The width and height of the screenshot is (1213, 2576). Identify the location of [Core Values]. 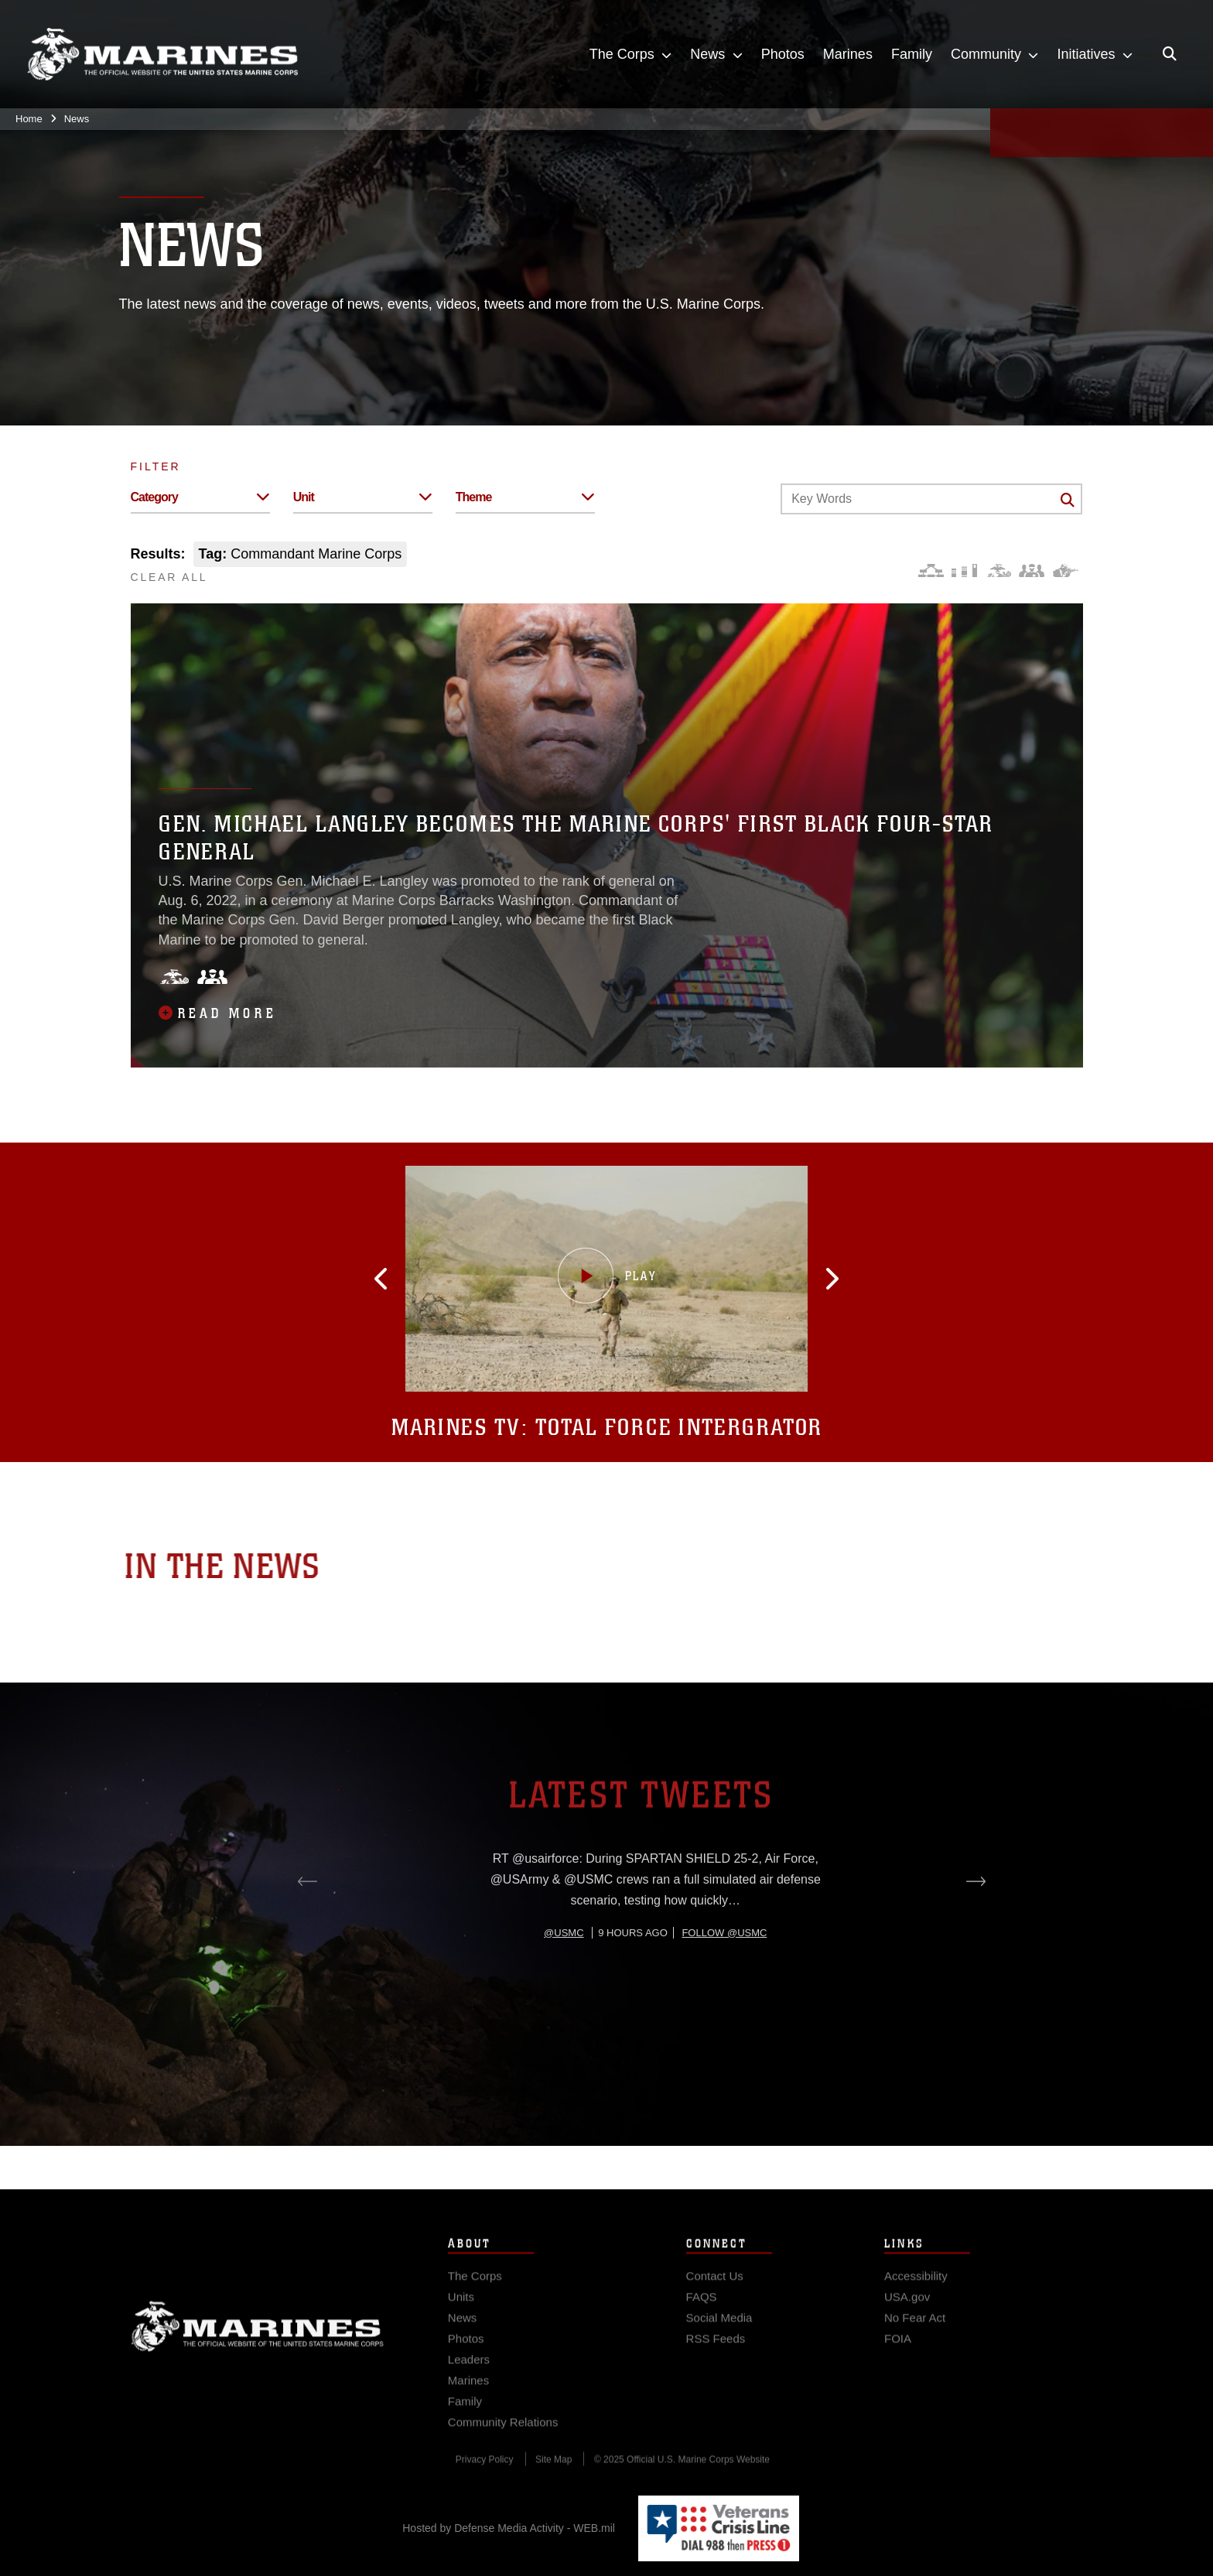
(998, 570).